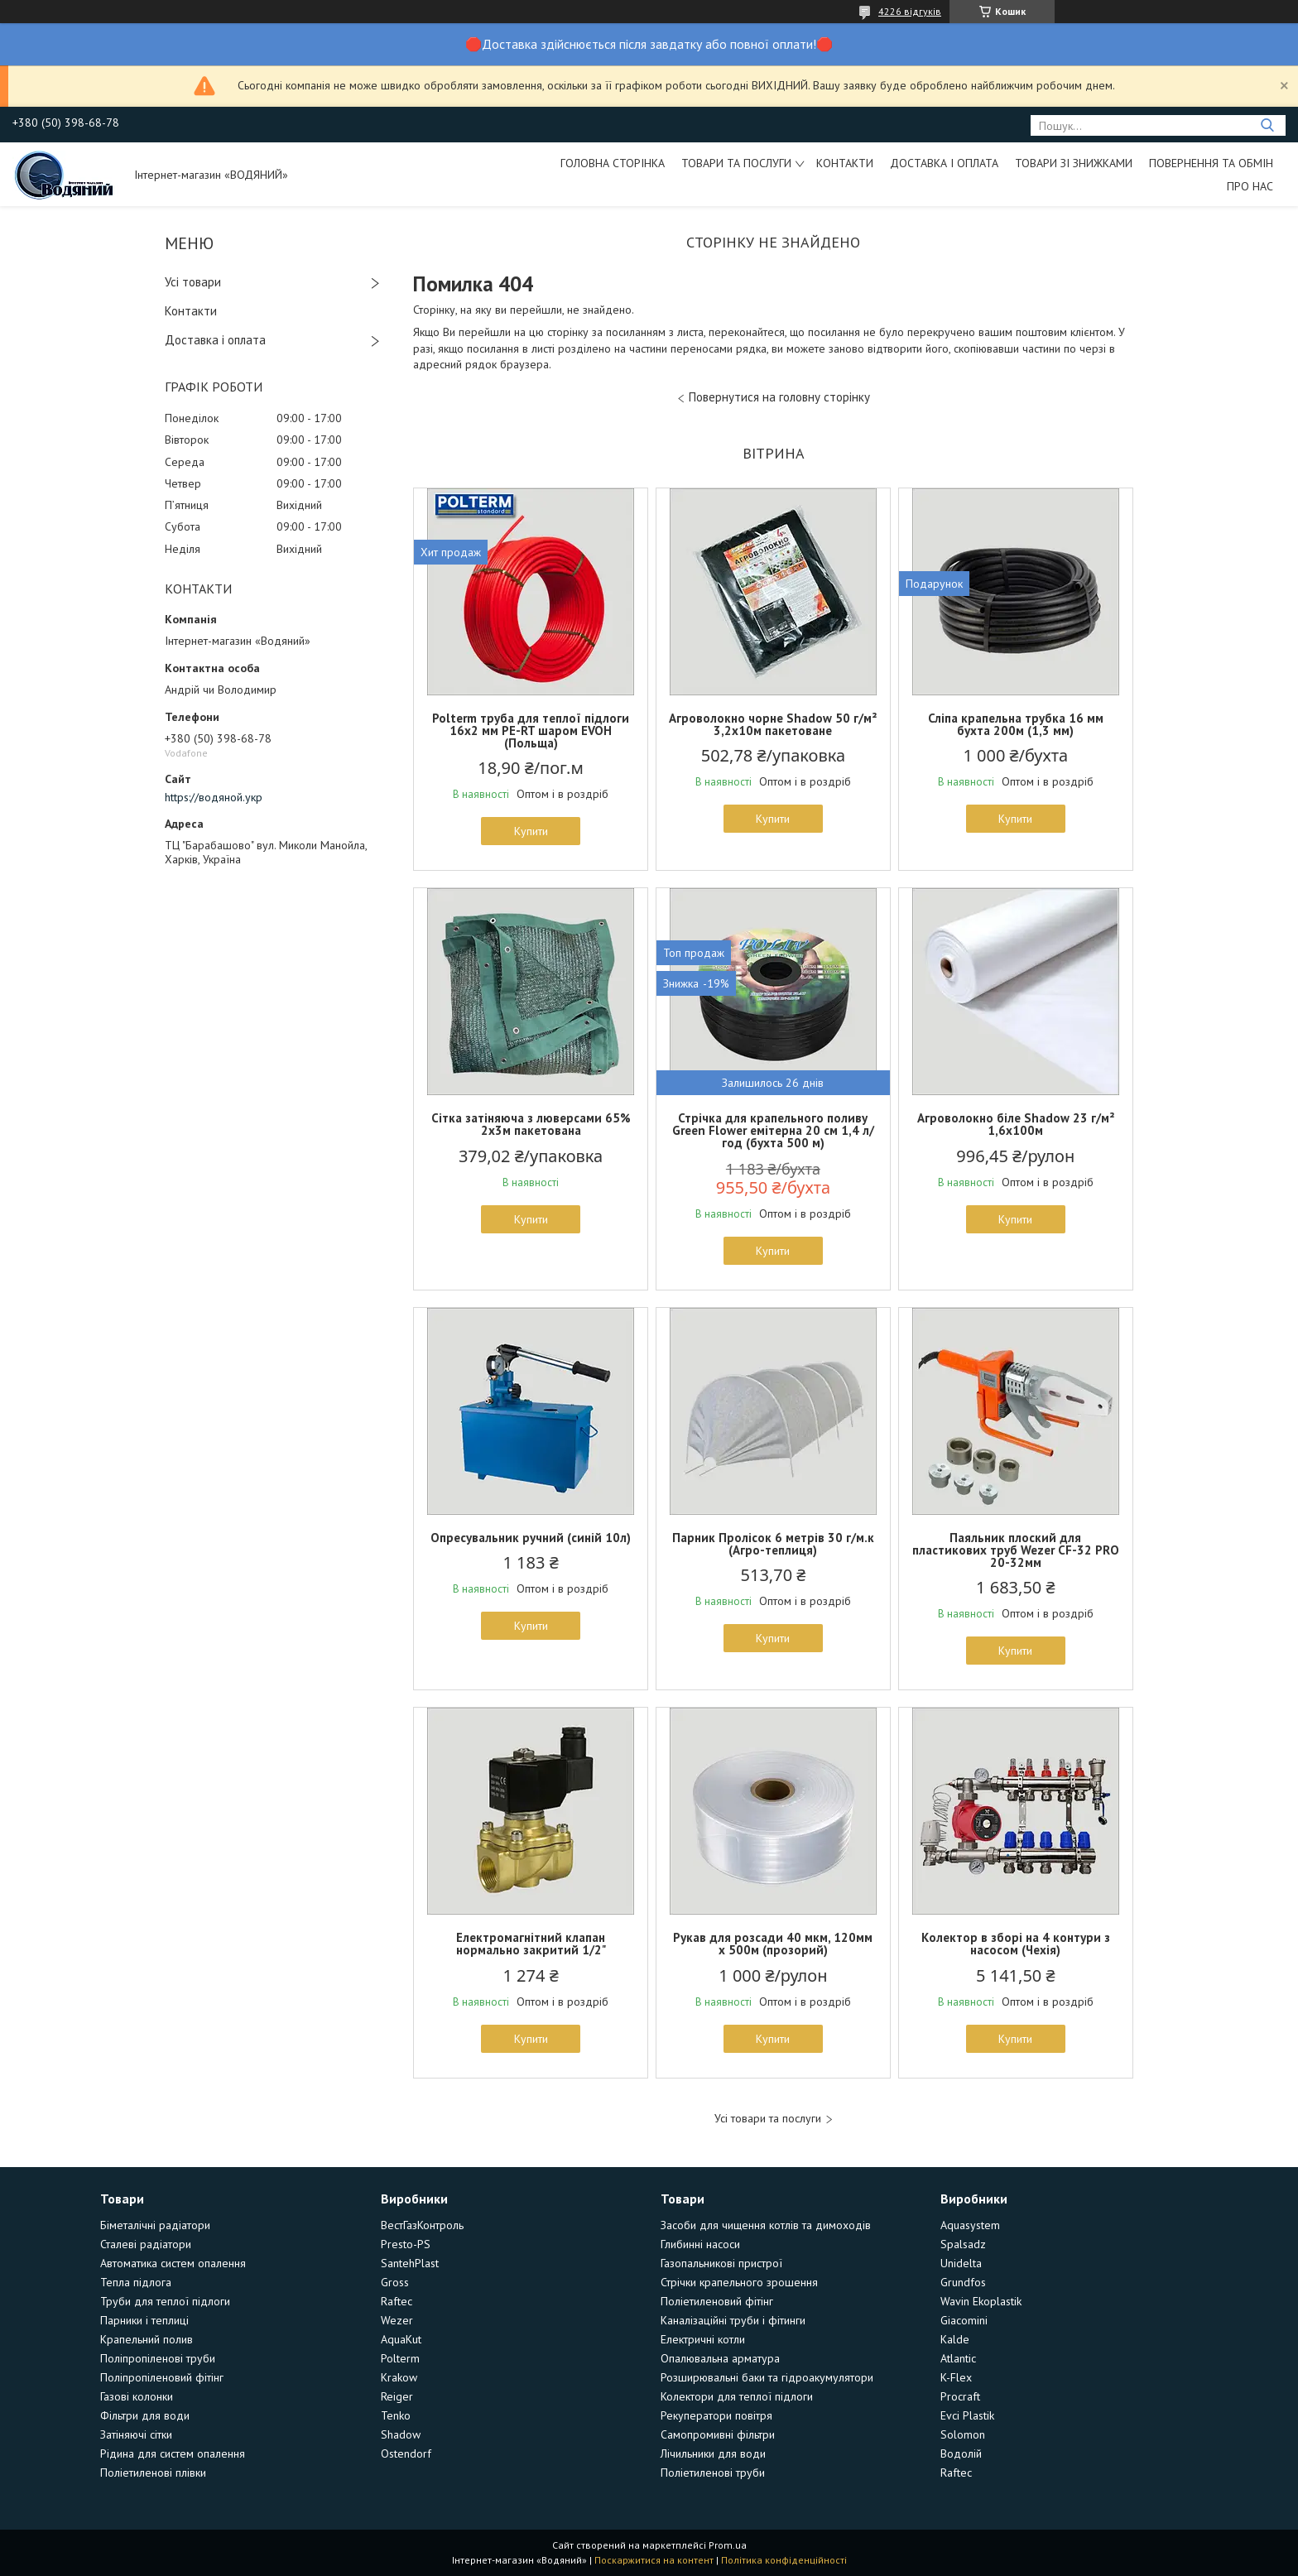 The width and height of the screenshot is (1298, 2576). What do you see at coordinates (1015, 1550) in the screenshot?
I see `Паяльник плоский для пластикових труб Wezer CF-32 PRO 20-32мм` at bounding box center [1015, 1550].